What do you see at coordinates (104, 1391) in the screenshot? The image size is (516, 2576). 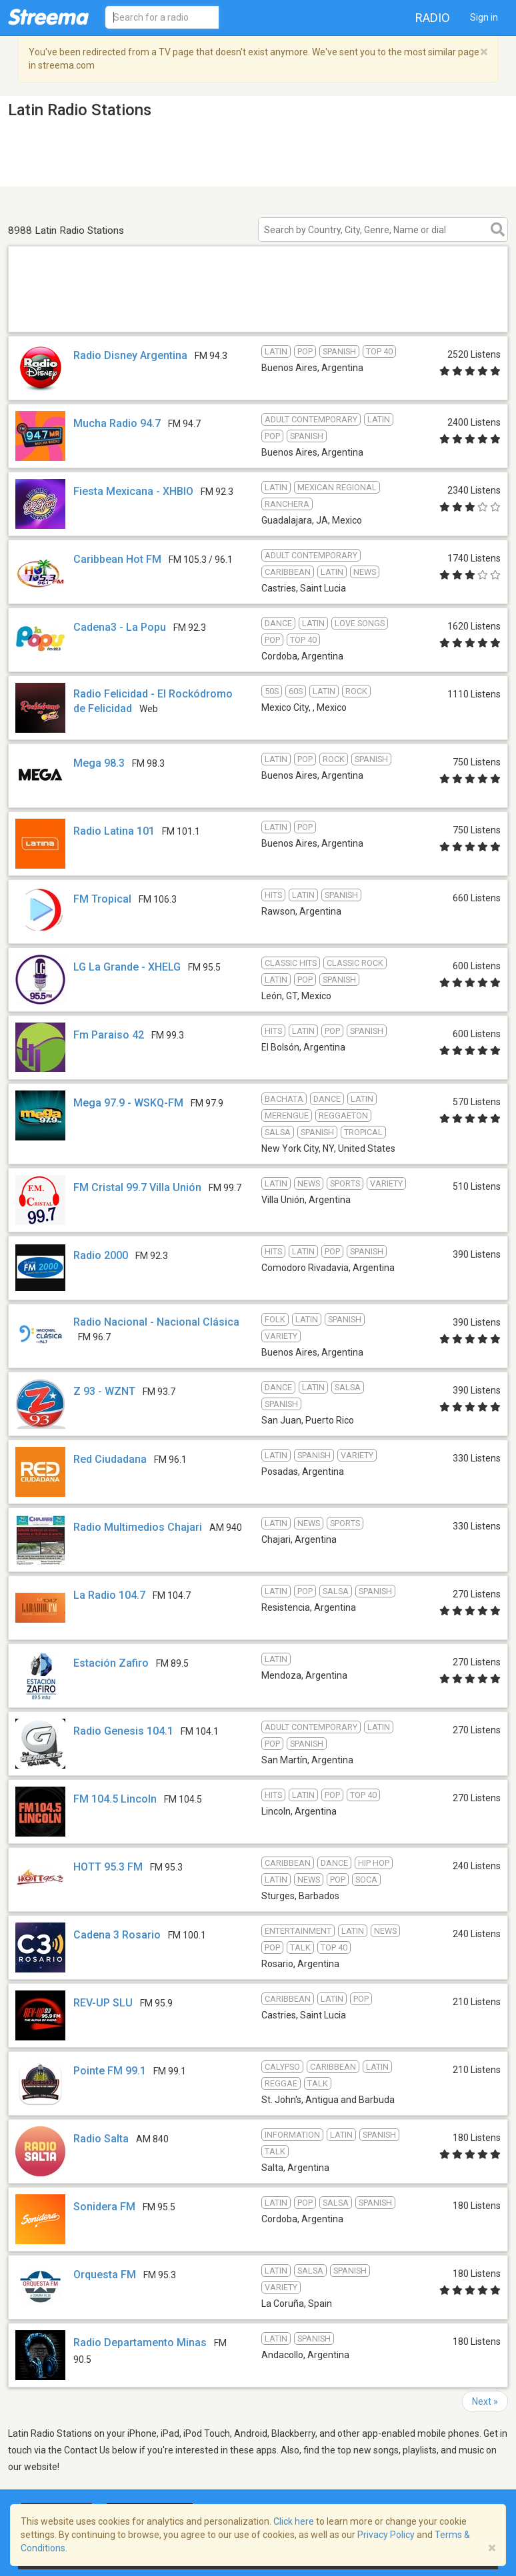 I see `Z 93 - WZNT` at bounding box center [104, 1391].